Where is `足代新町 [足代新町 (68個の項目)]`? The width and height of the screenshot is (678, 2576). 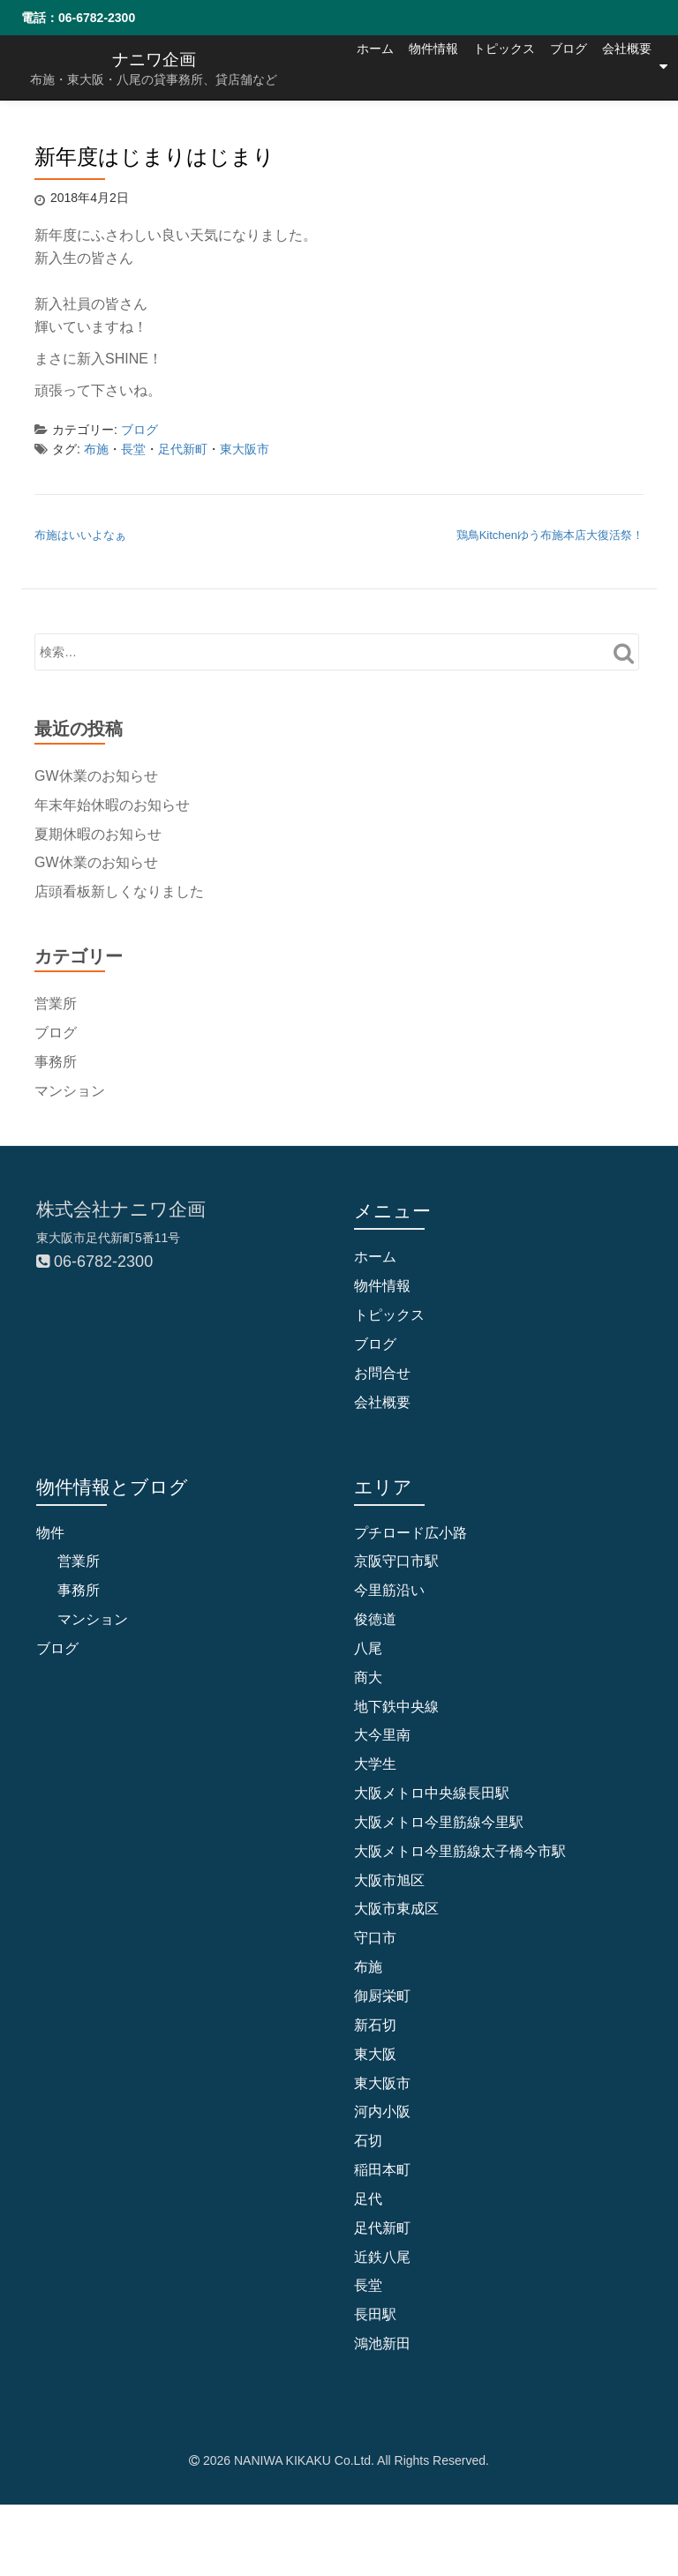
足代新町 [足代新町 (68個の項目)] is located at coordinates (382, 2227).